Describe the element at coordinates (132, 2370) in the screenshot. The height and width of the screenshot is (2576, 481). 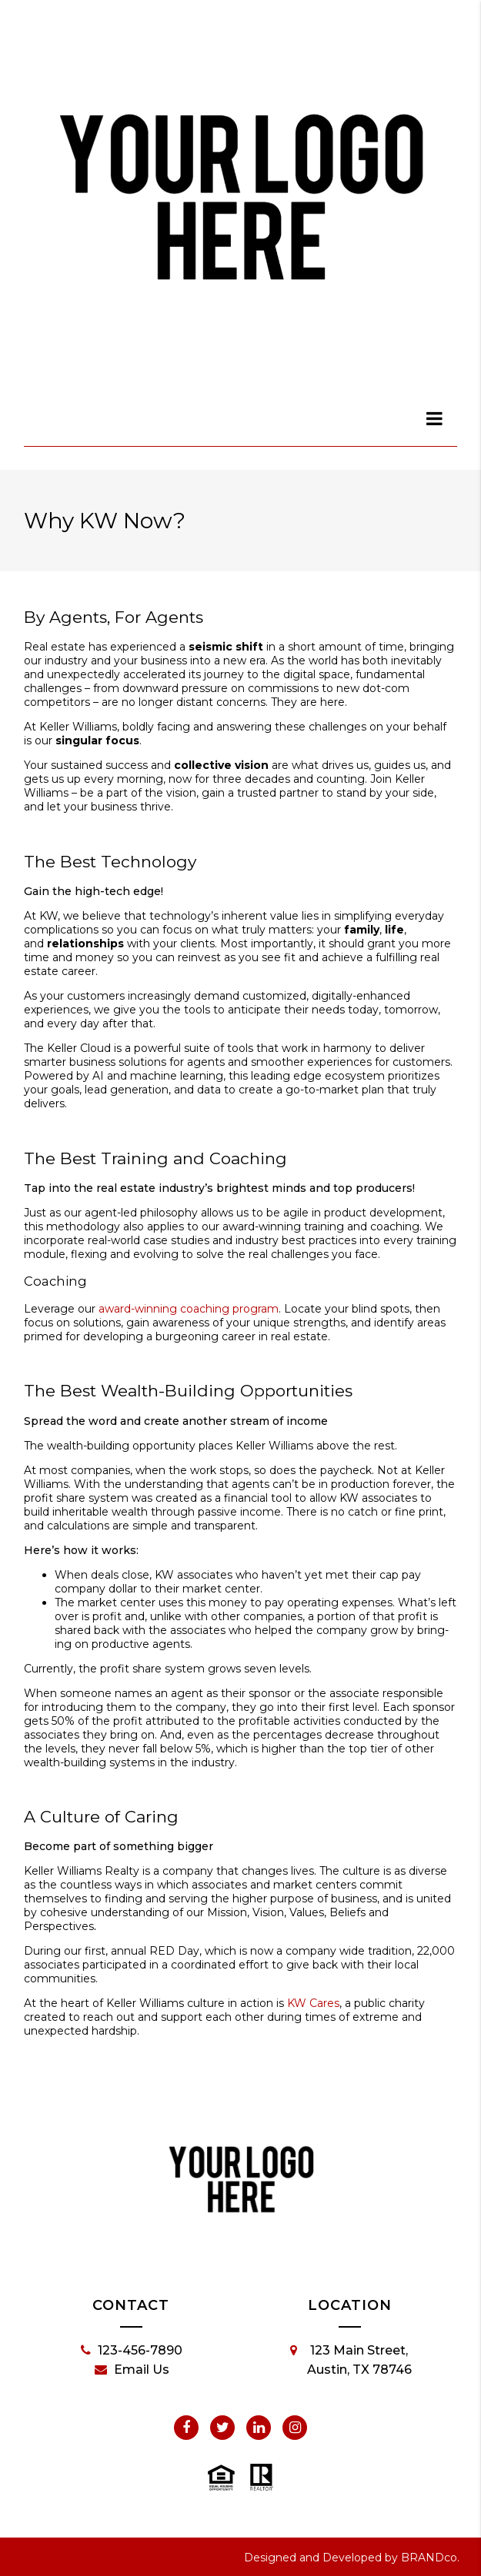
I see `Email Us` at that location.